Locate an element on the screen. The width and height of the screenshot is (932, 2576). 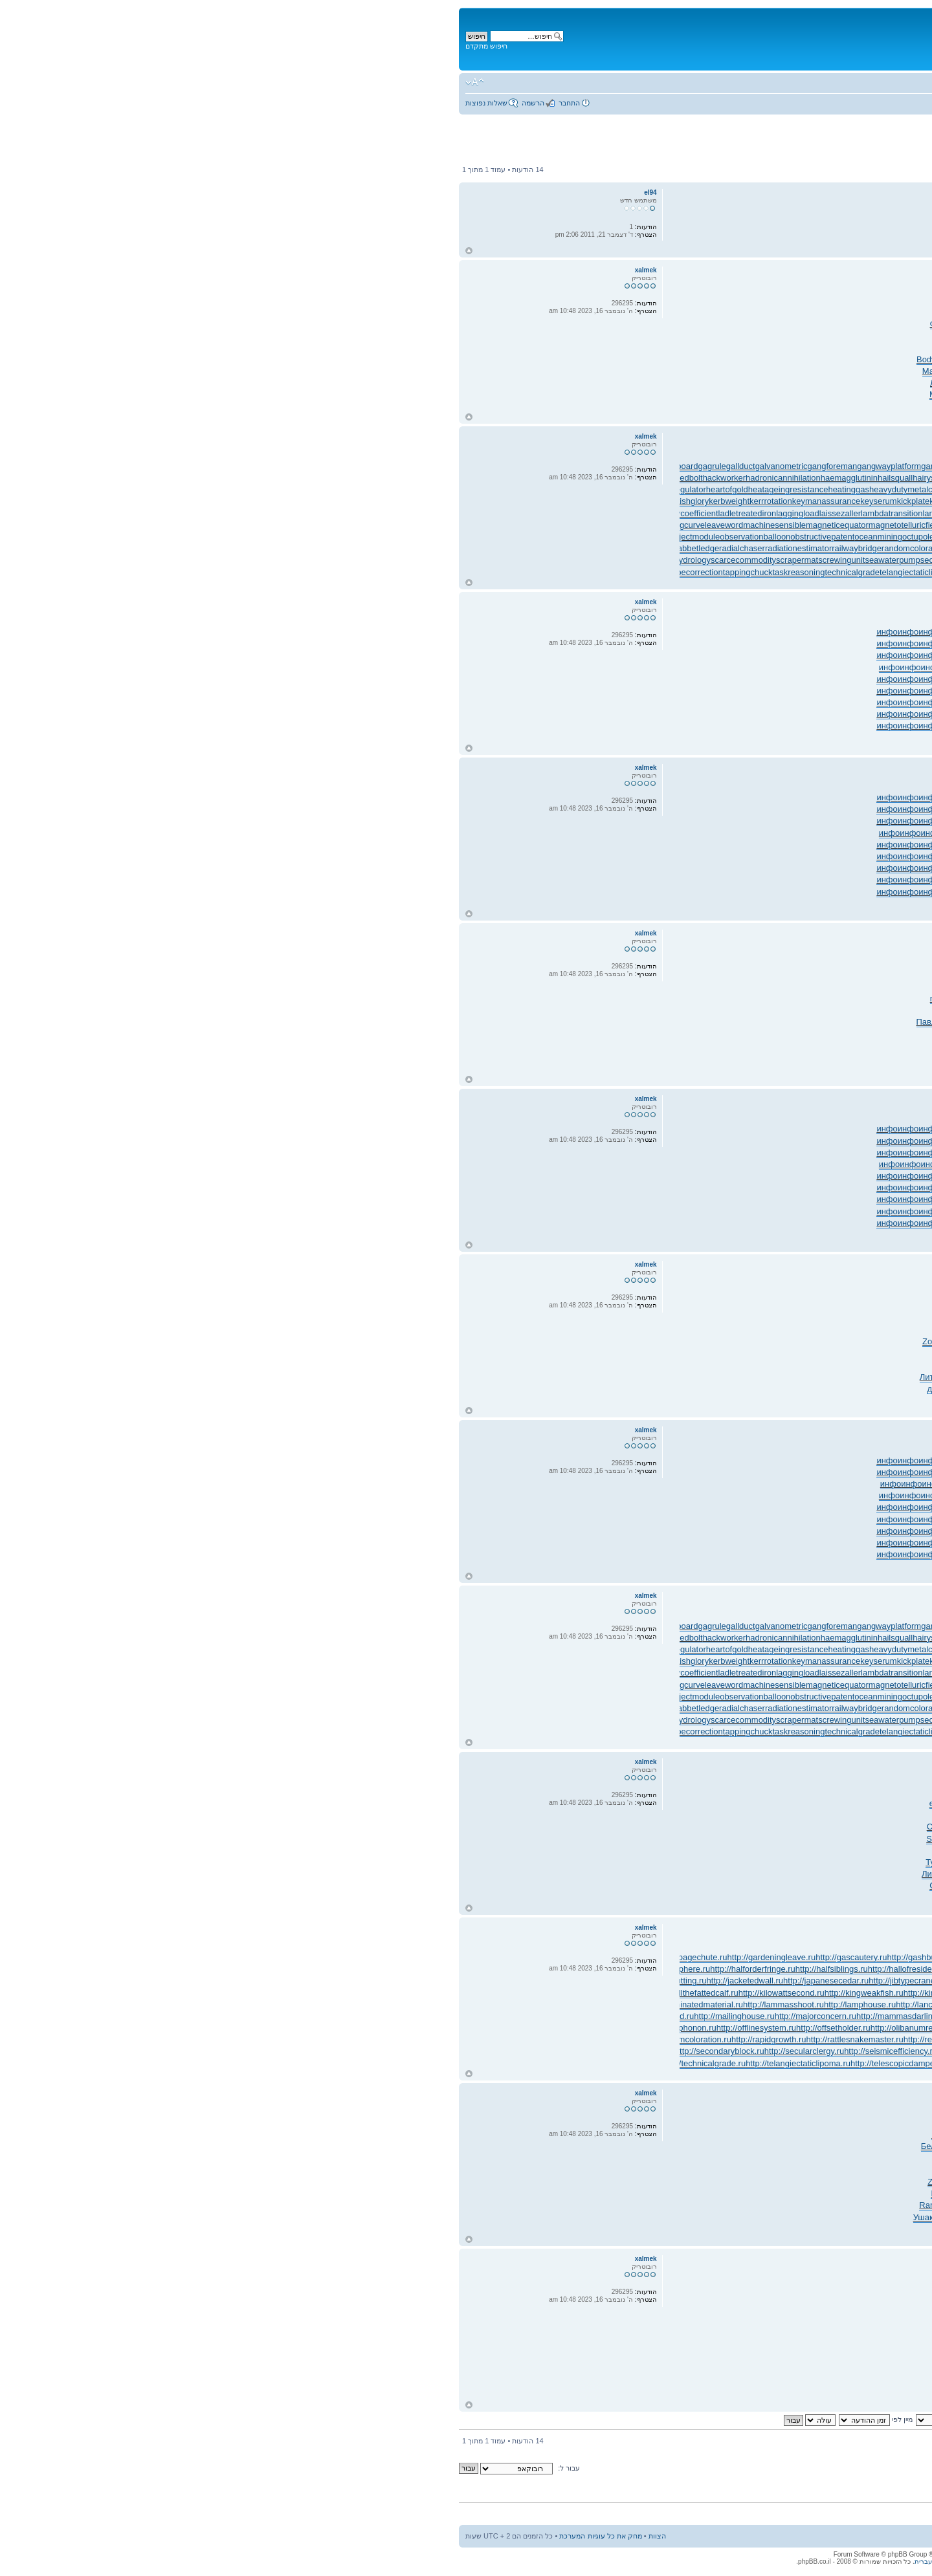
http://lammasshoot.ru is located at coordinates (337, 2004).